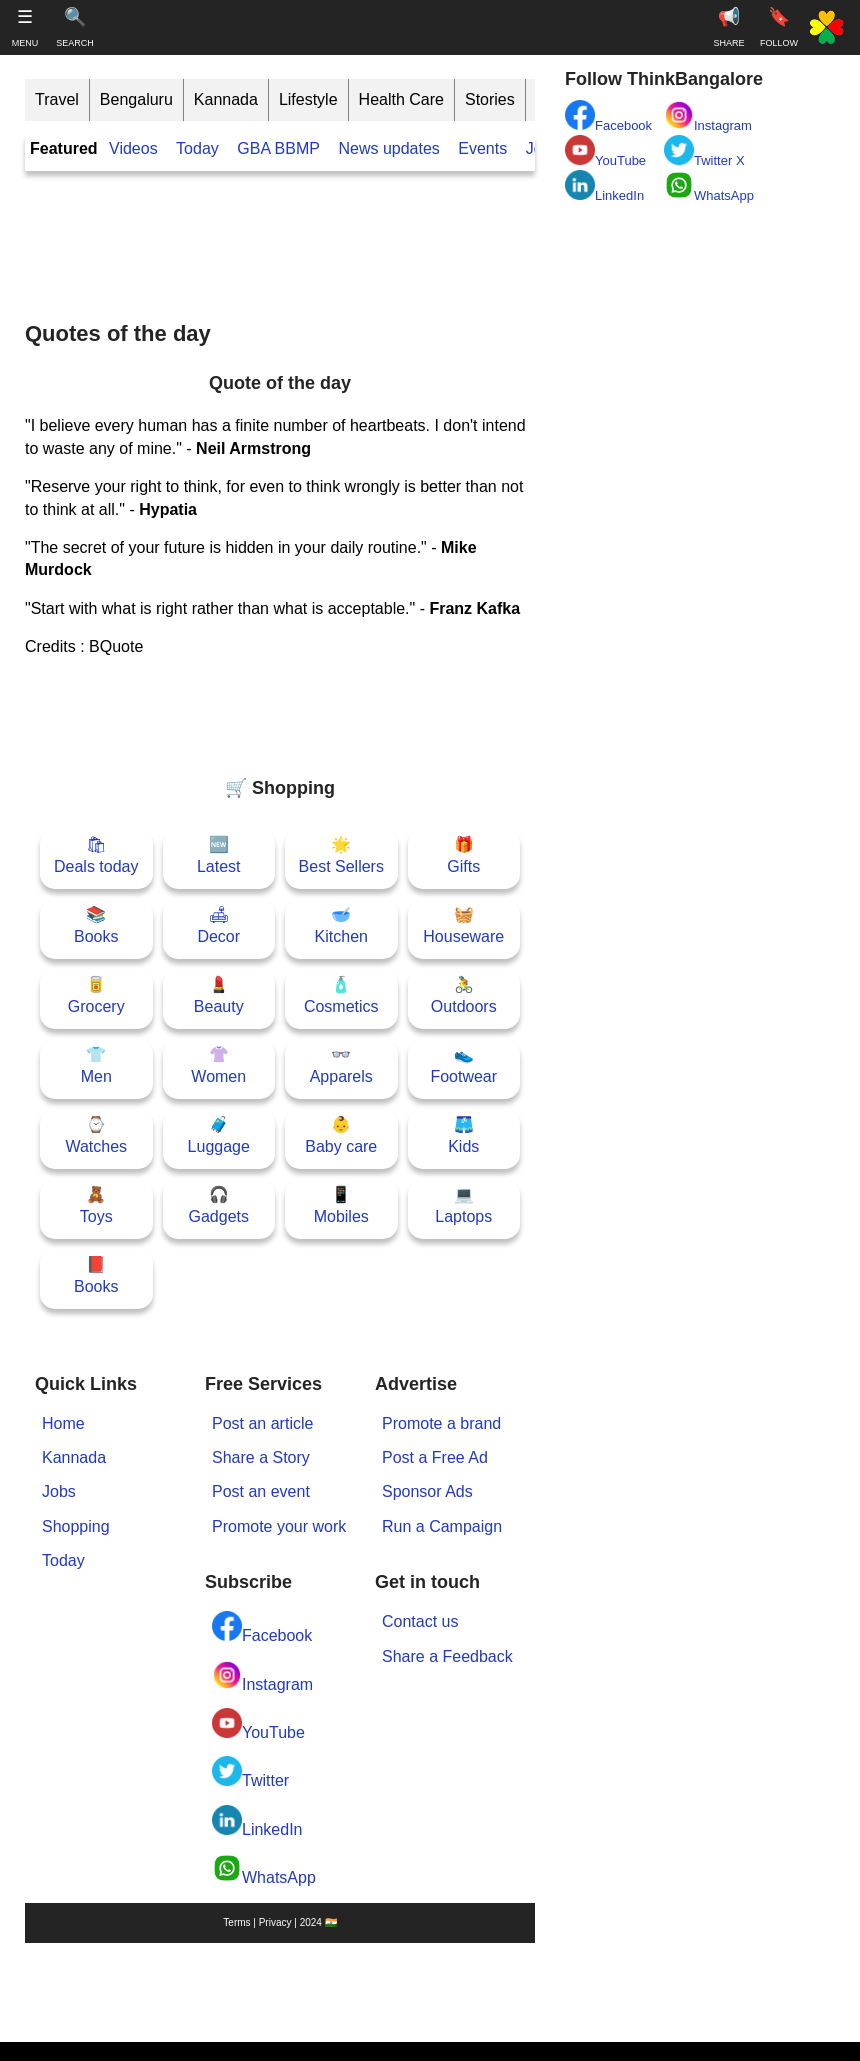  Describe the element at coordinates (341, 1135) in the screenshot. I see `👶Baby care` at that location.